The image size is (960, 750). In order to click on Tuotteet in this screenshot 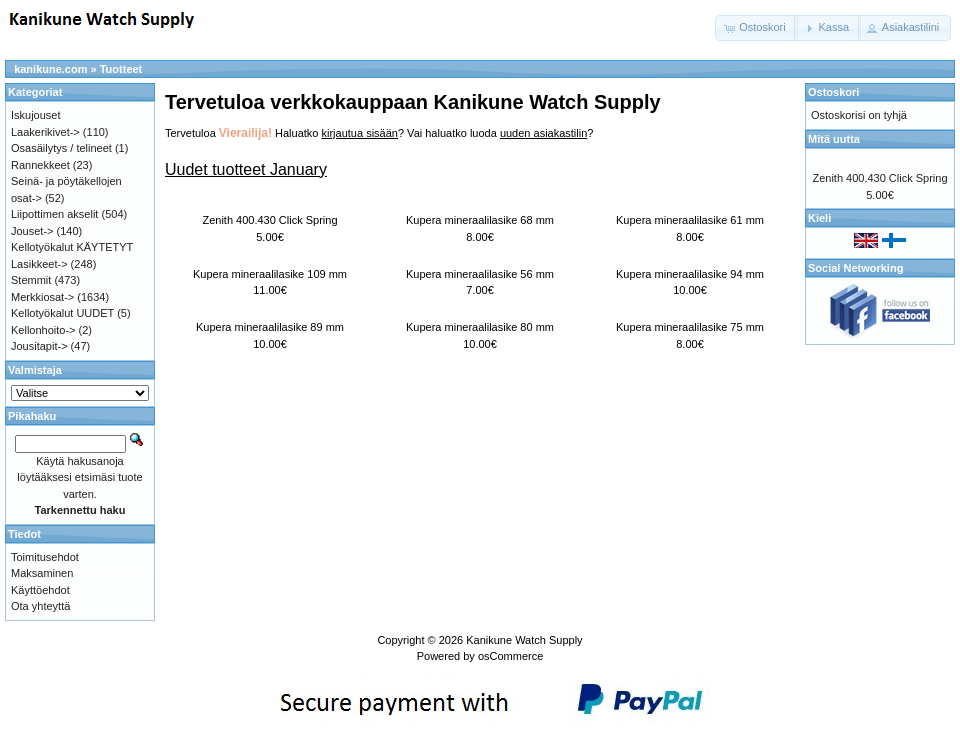, I will do `click(121, 69)`.